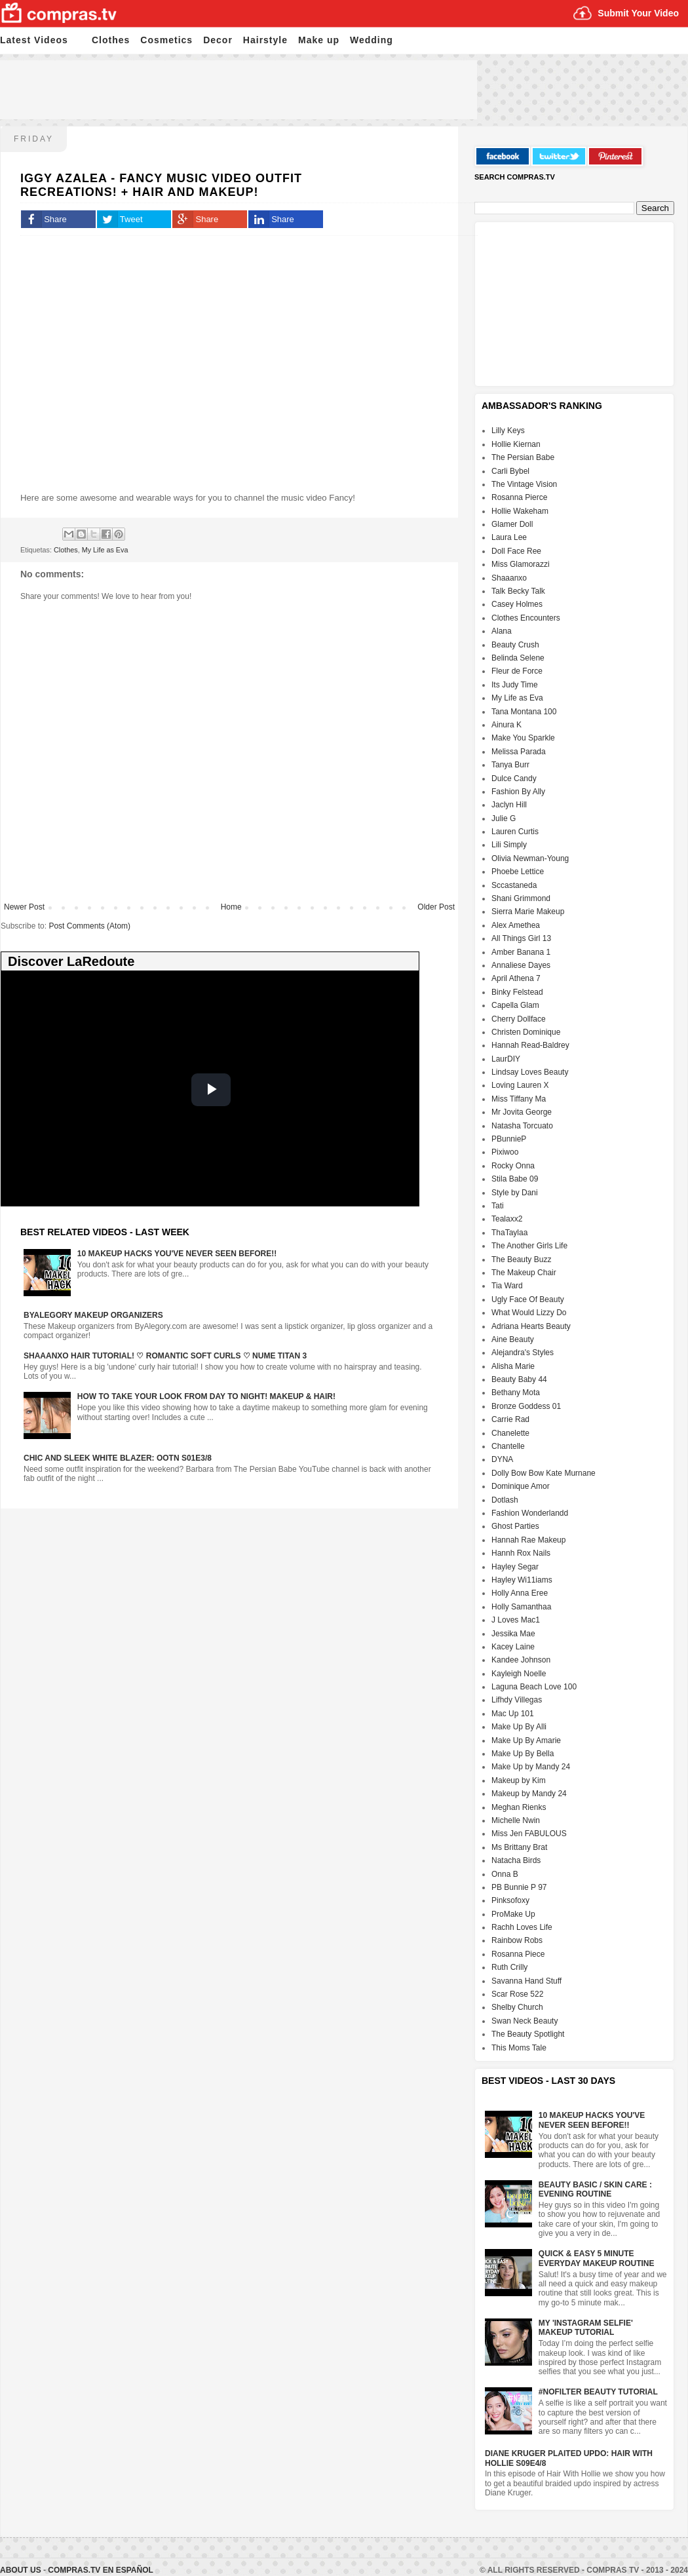 The width and height of the screenshot is (688, 2576). What do you see at coordinates (100, 2570) in the screenshot?
I see `Compras.tv en Español` at bounding box center [100, 2570].